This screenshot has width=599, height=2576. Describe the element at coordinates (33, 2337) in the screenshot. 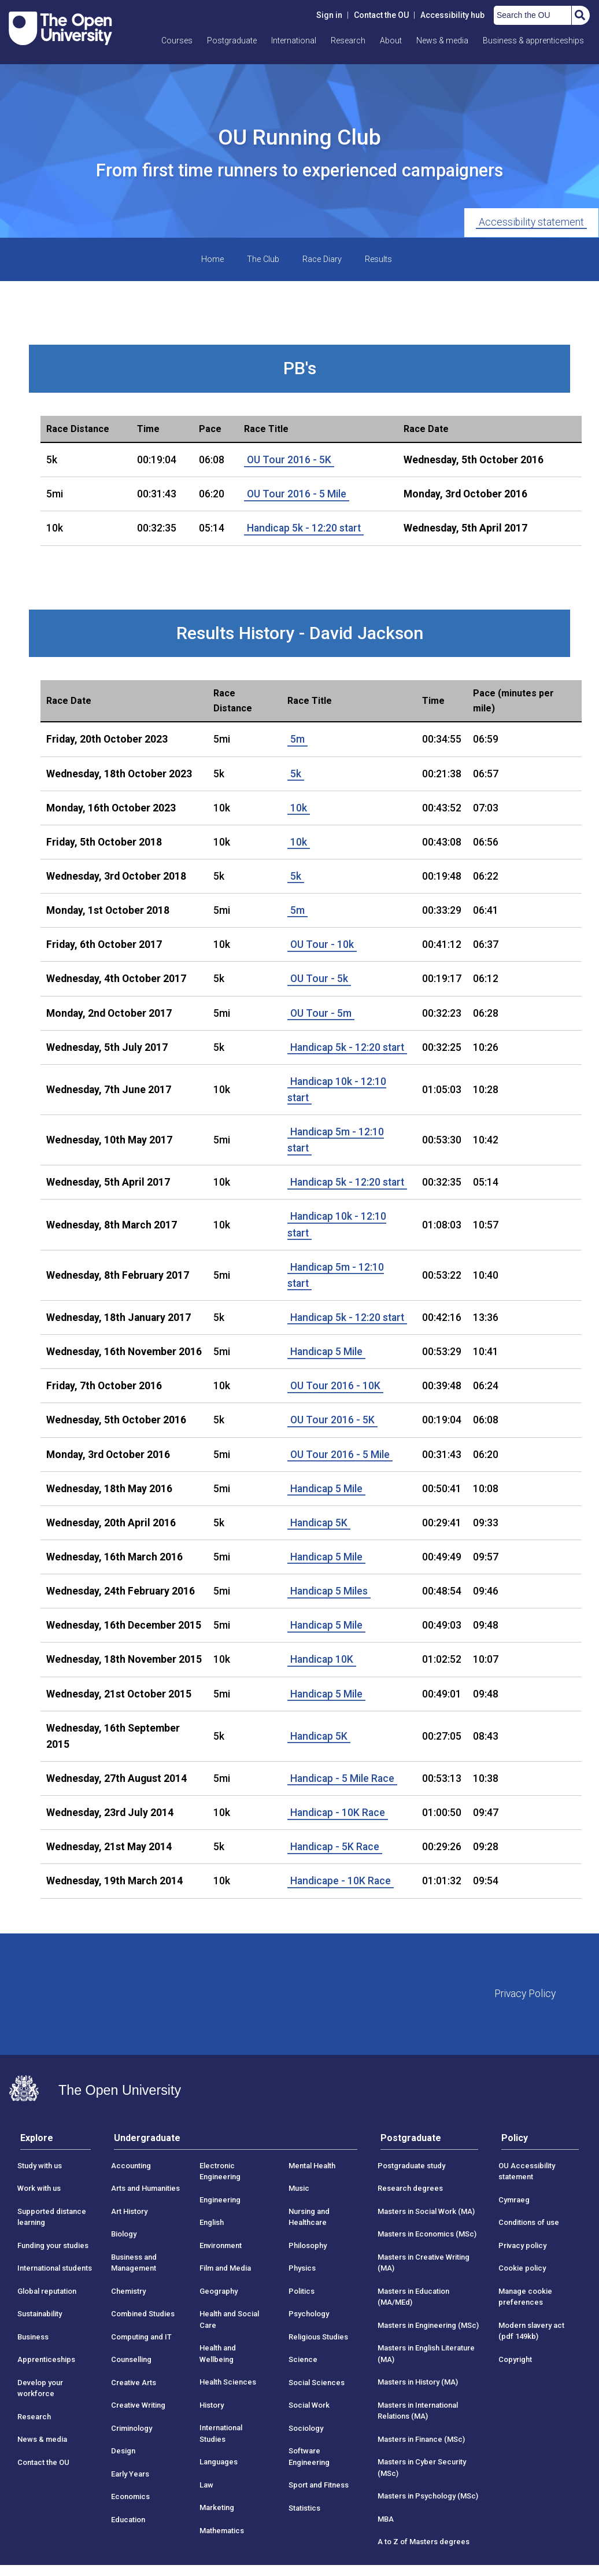

I see `Business` at that location.